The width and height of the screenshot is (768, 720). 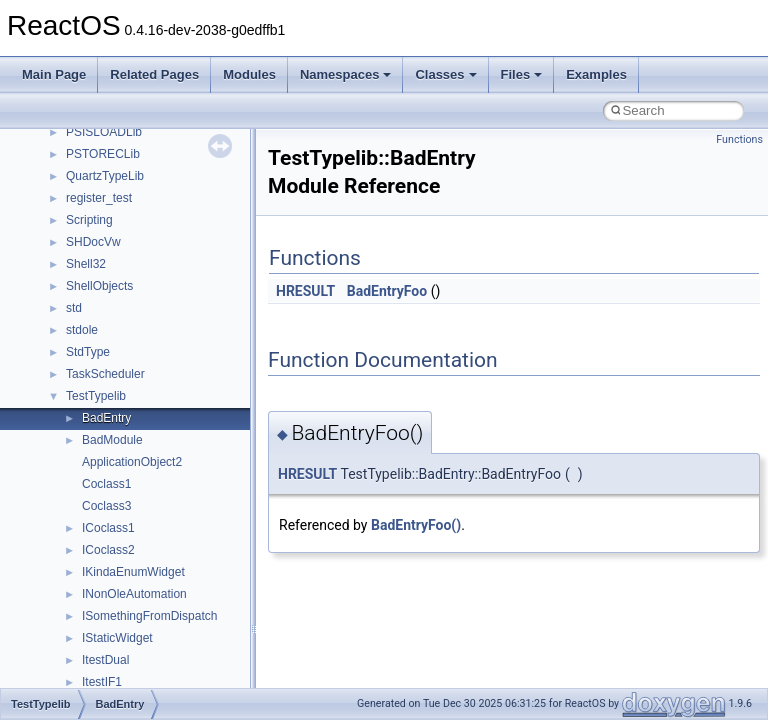 What do you see at coordinates (105, 176) in the screenshot?
I see `QuartzTypeLib` at bounding box center [105, 176].